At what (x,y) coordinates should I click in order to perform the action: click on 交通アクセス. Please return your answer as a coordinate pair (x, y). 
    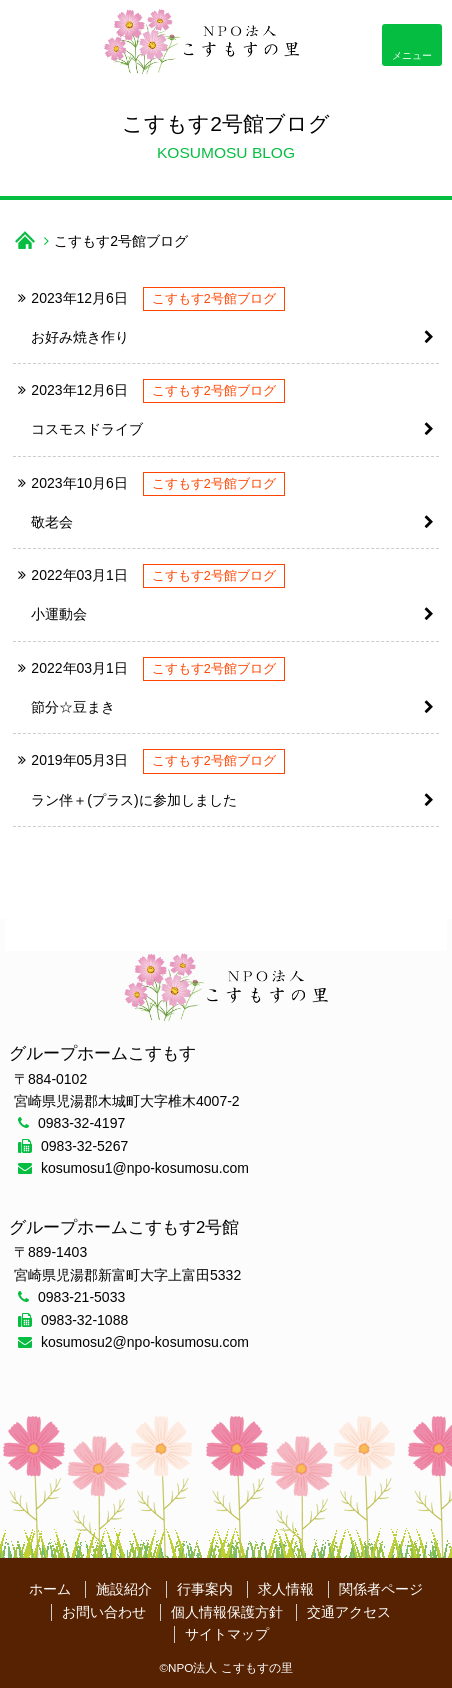
    Looking at the image, I should click on (349, 1612).